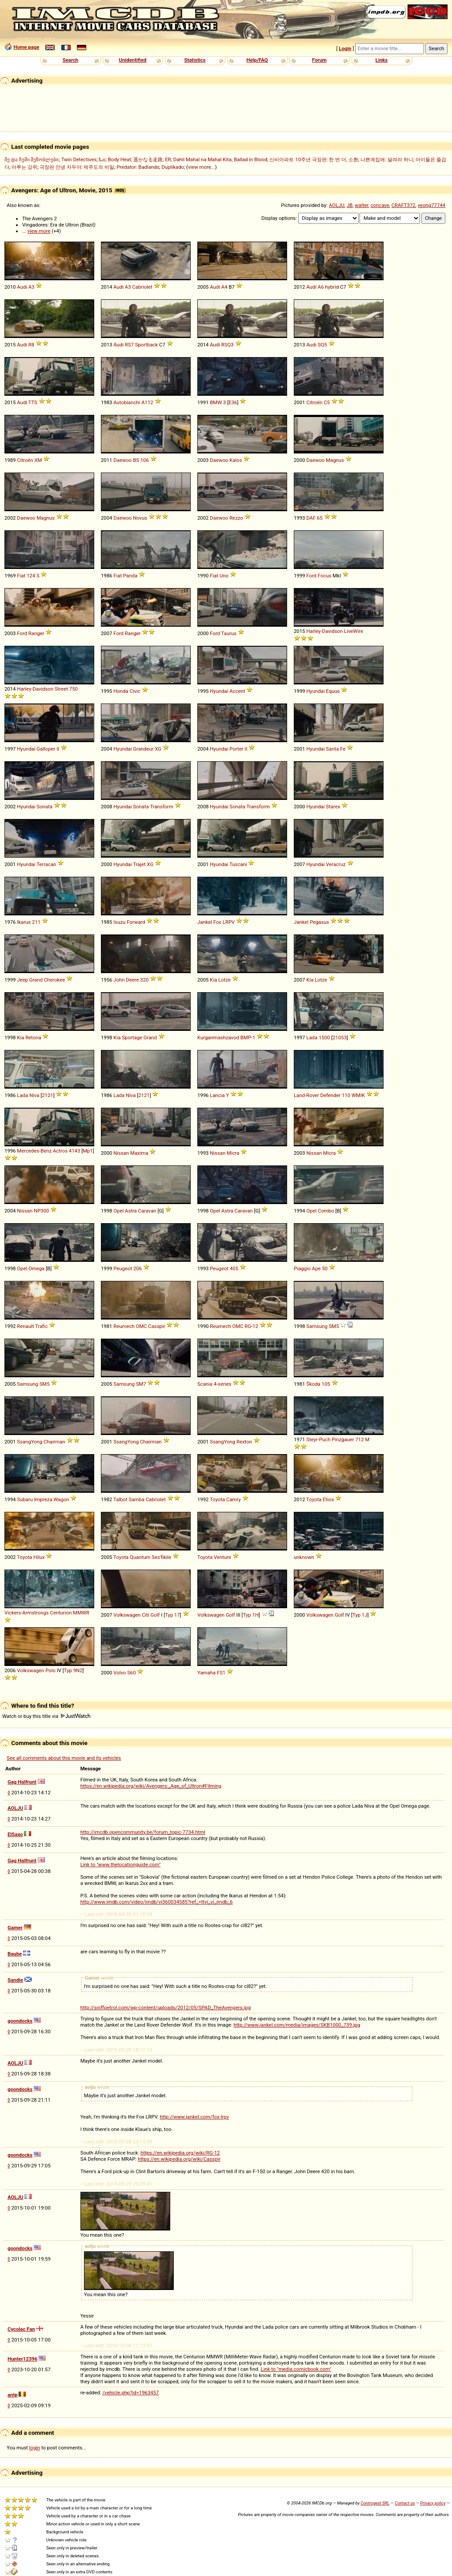  Describe the element at coordinates (44, 806) in the screenshot. I see `Sonata` at that location.